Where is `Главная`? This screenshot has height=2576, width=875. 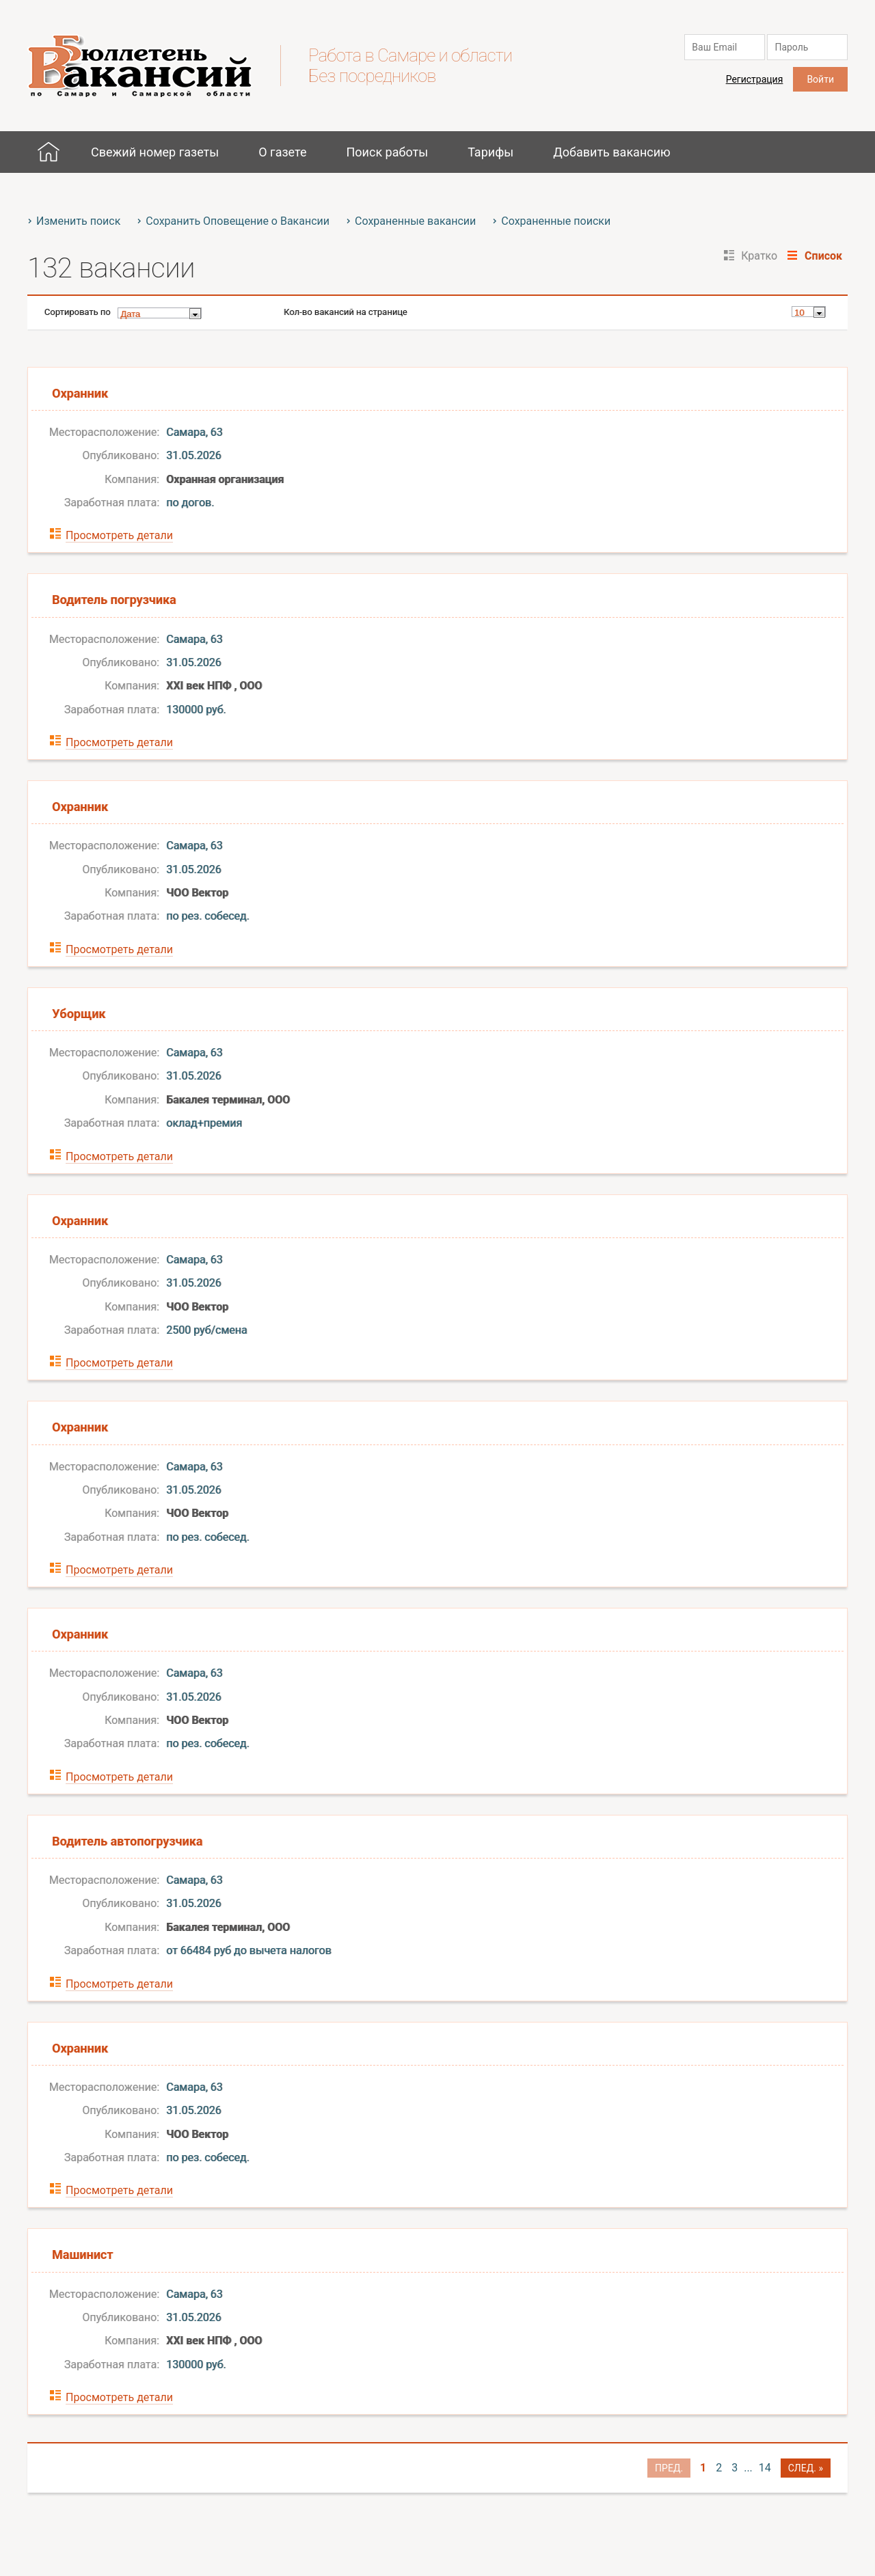
Главная is located at coordinates (48, 152).